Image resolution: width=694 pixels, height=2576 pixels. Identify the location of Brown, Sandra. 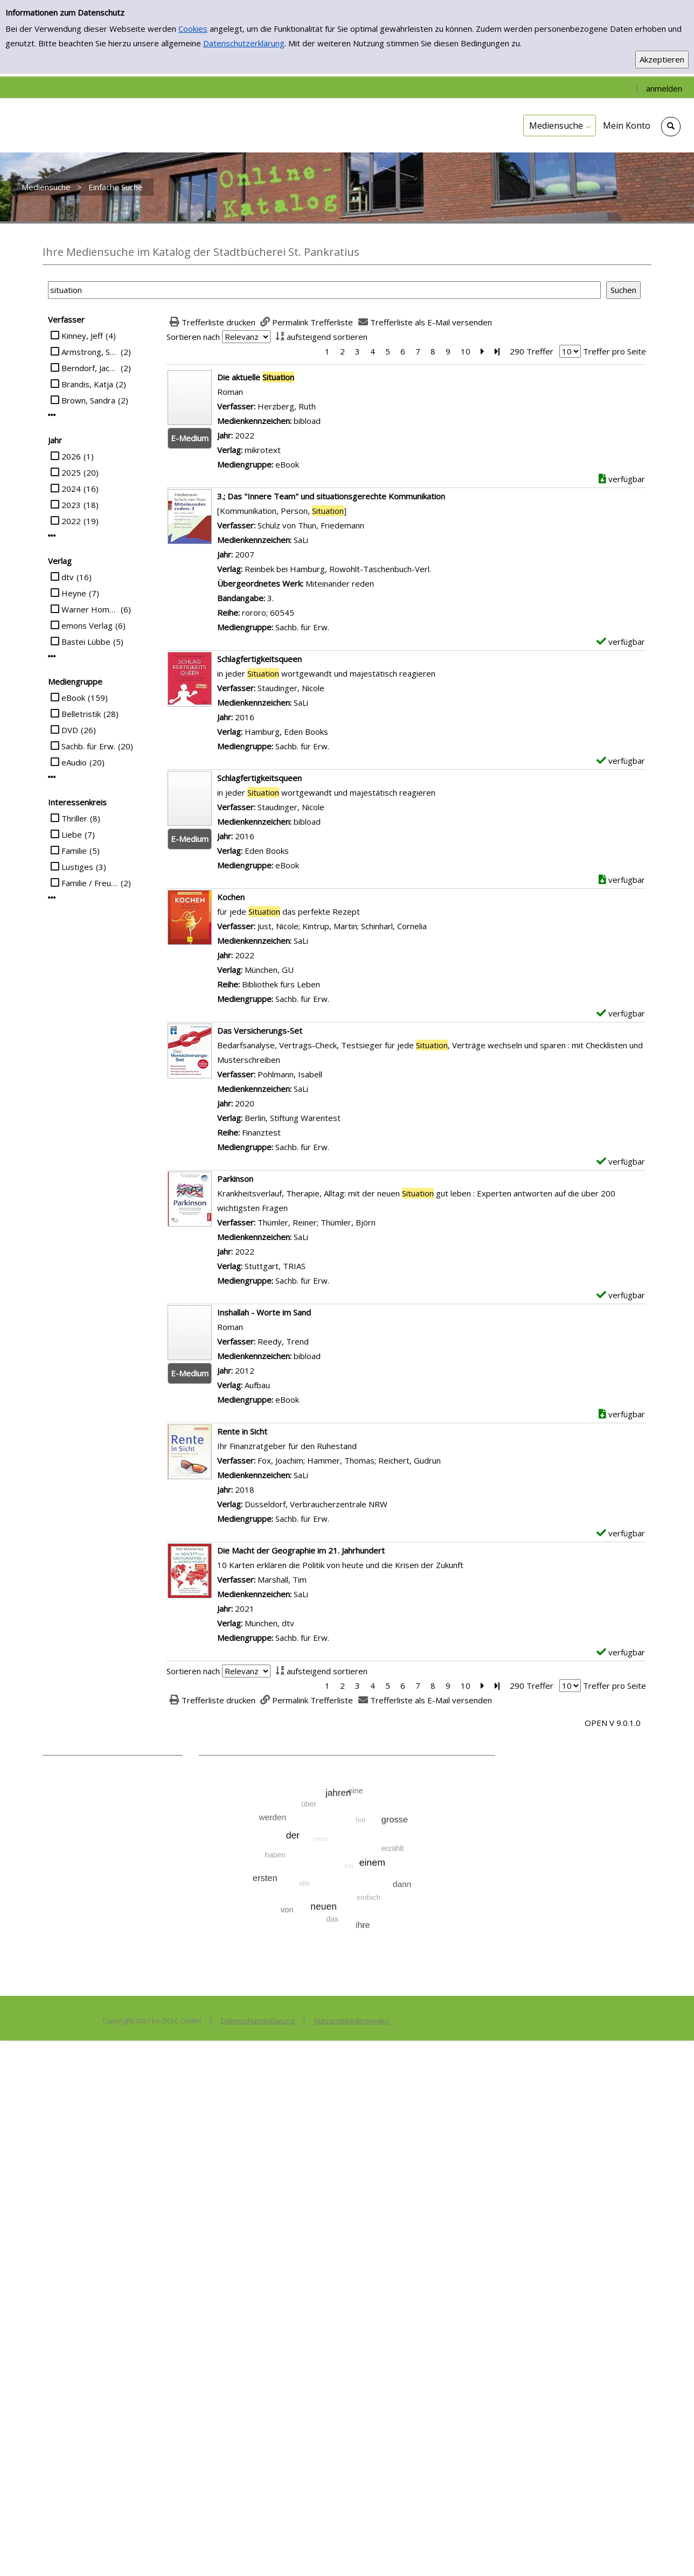
(88, 400).